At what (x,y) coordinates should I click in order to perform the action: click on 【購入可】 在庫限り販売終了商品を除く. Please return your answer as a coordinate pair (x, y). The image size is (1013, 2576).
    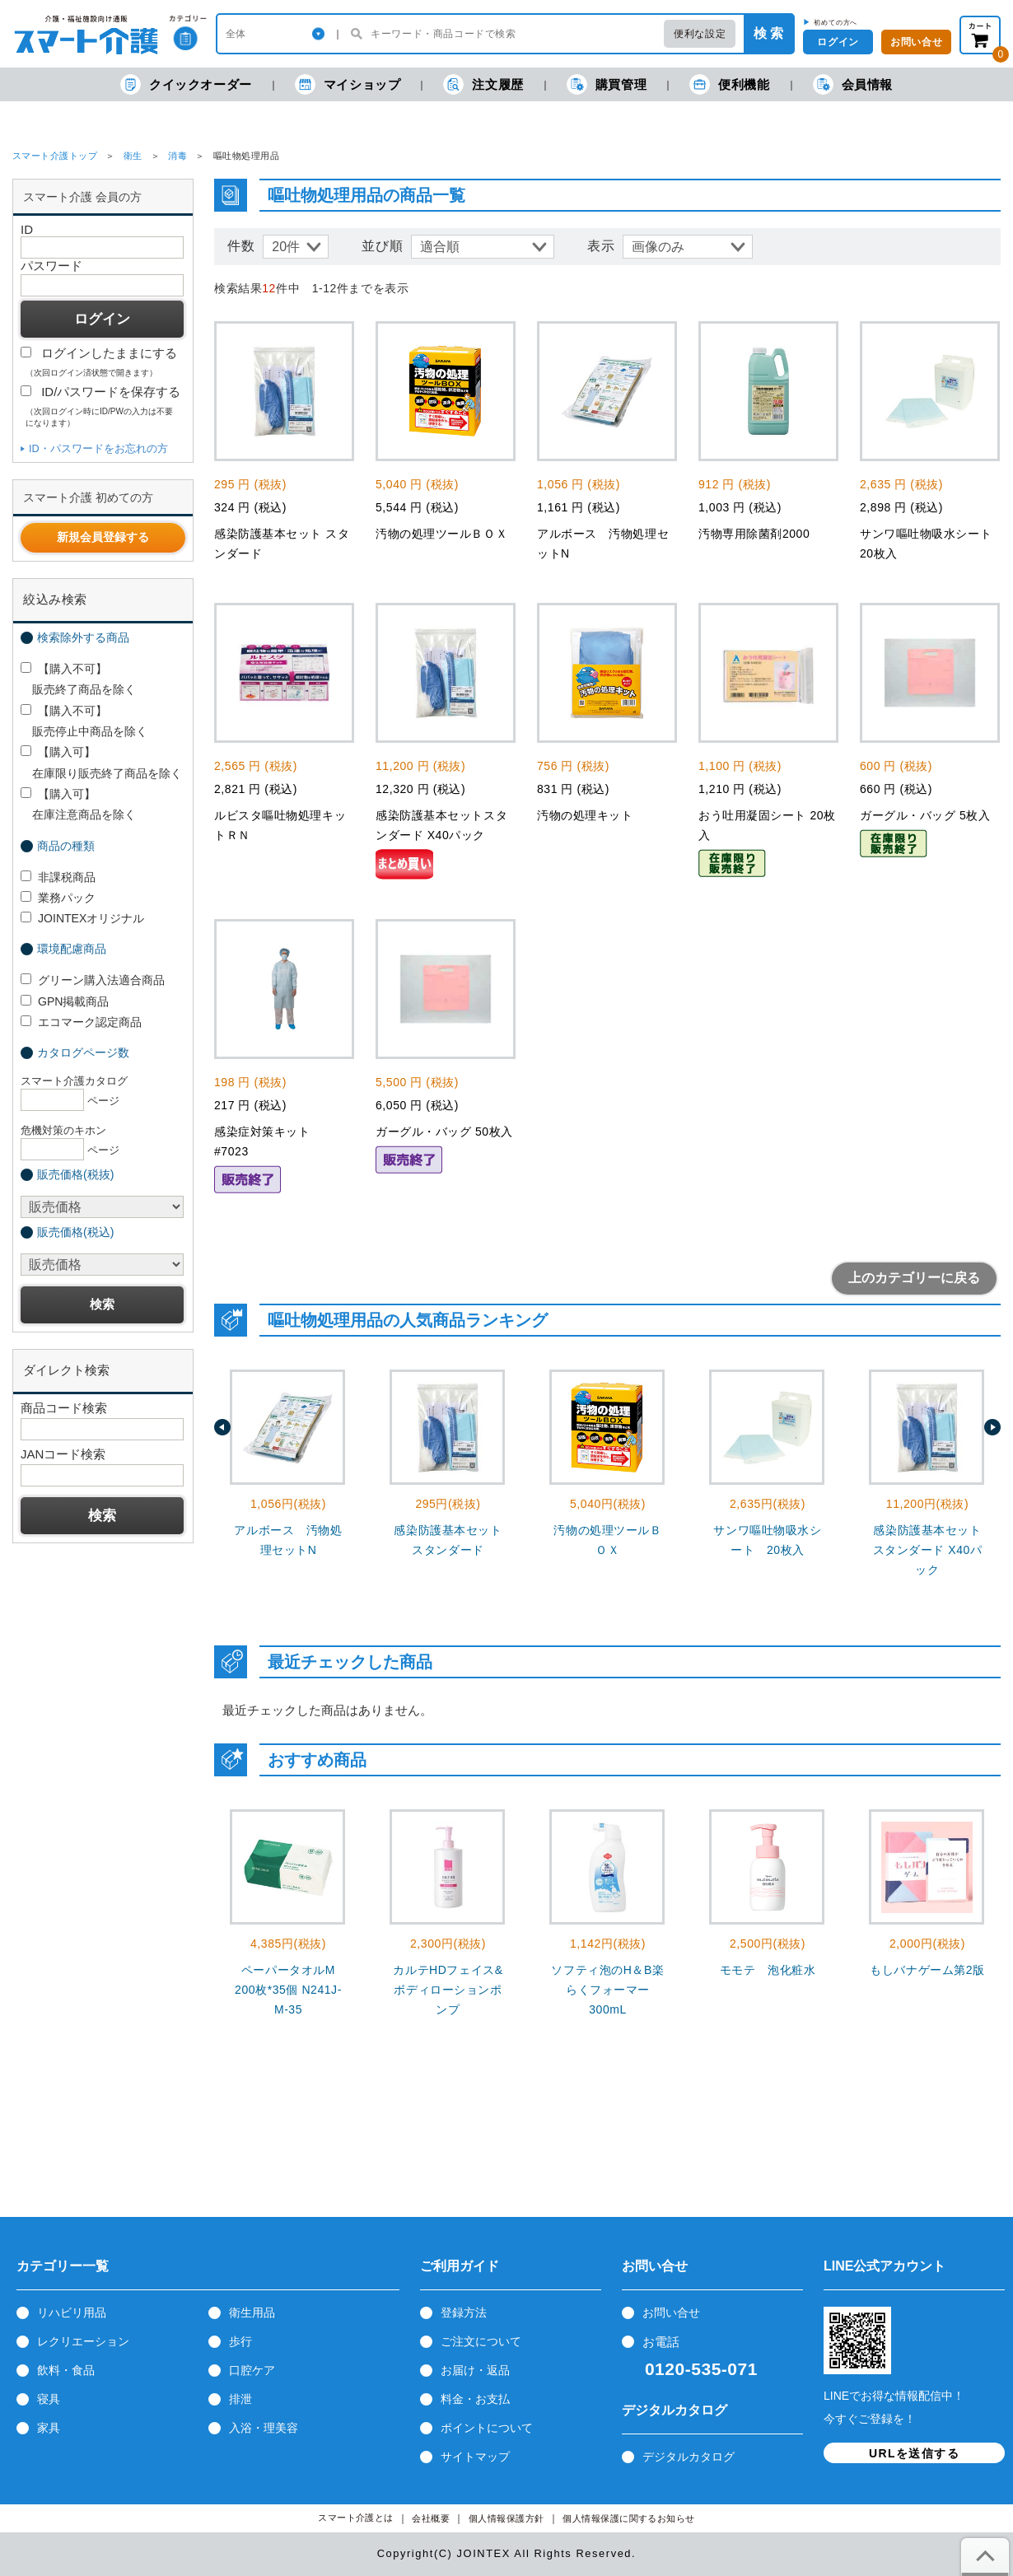
    Looking at the image, I should click on (101, 762).